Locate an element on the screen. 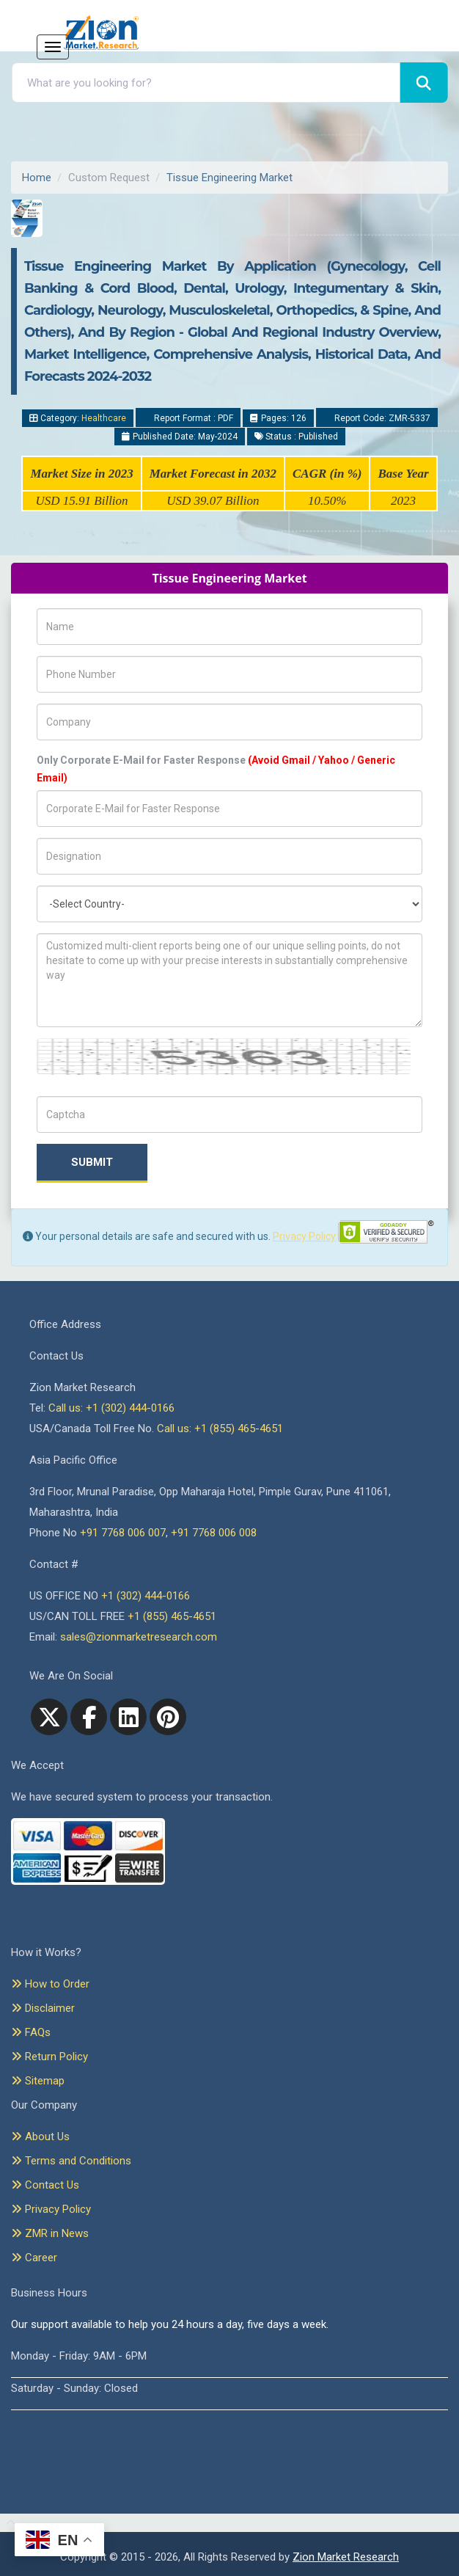  About Us is located at coordinates (40, 2136).